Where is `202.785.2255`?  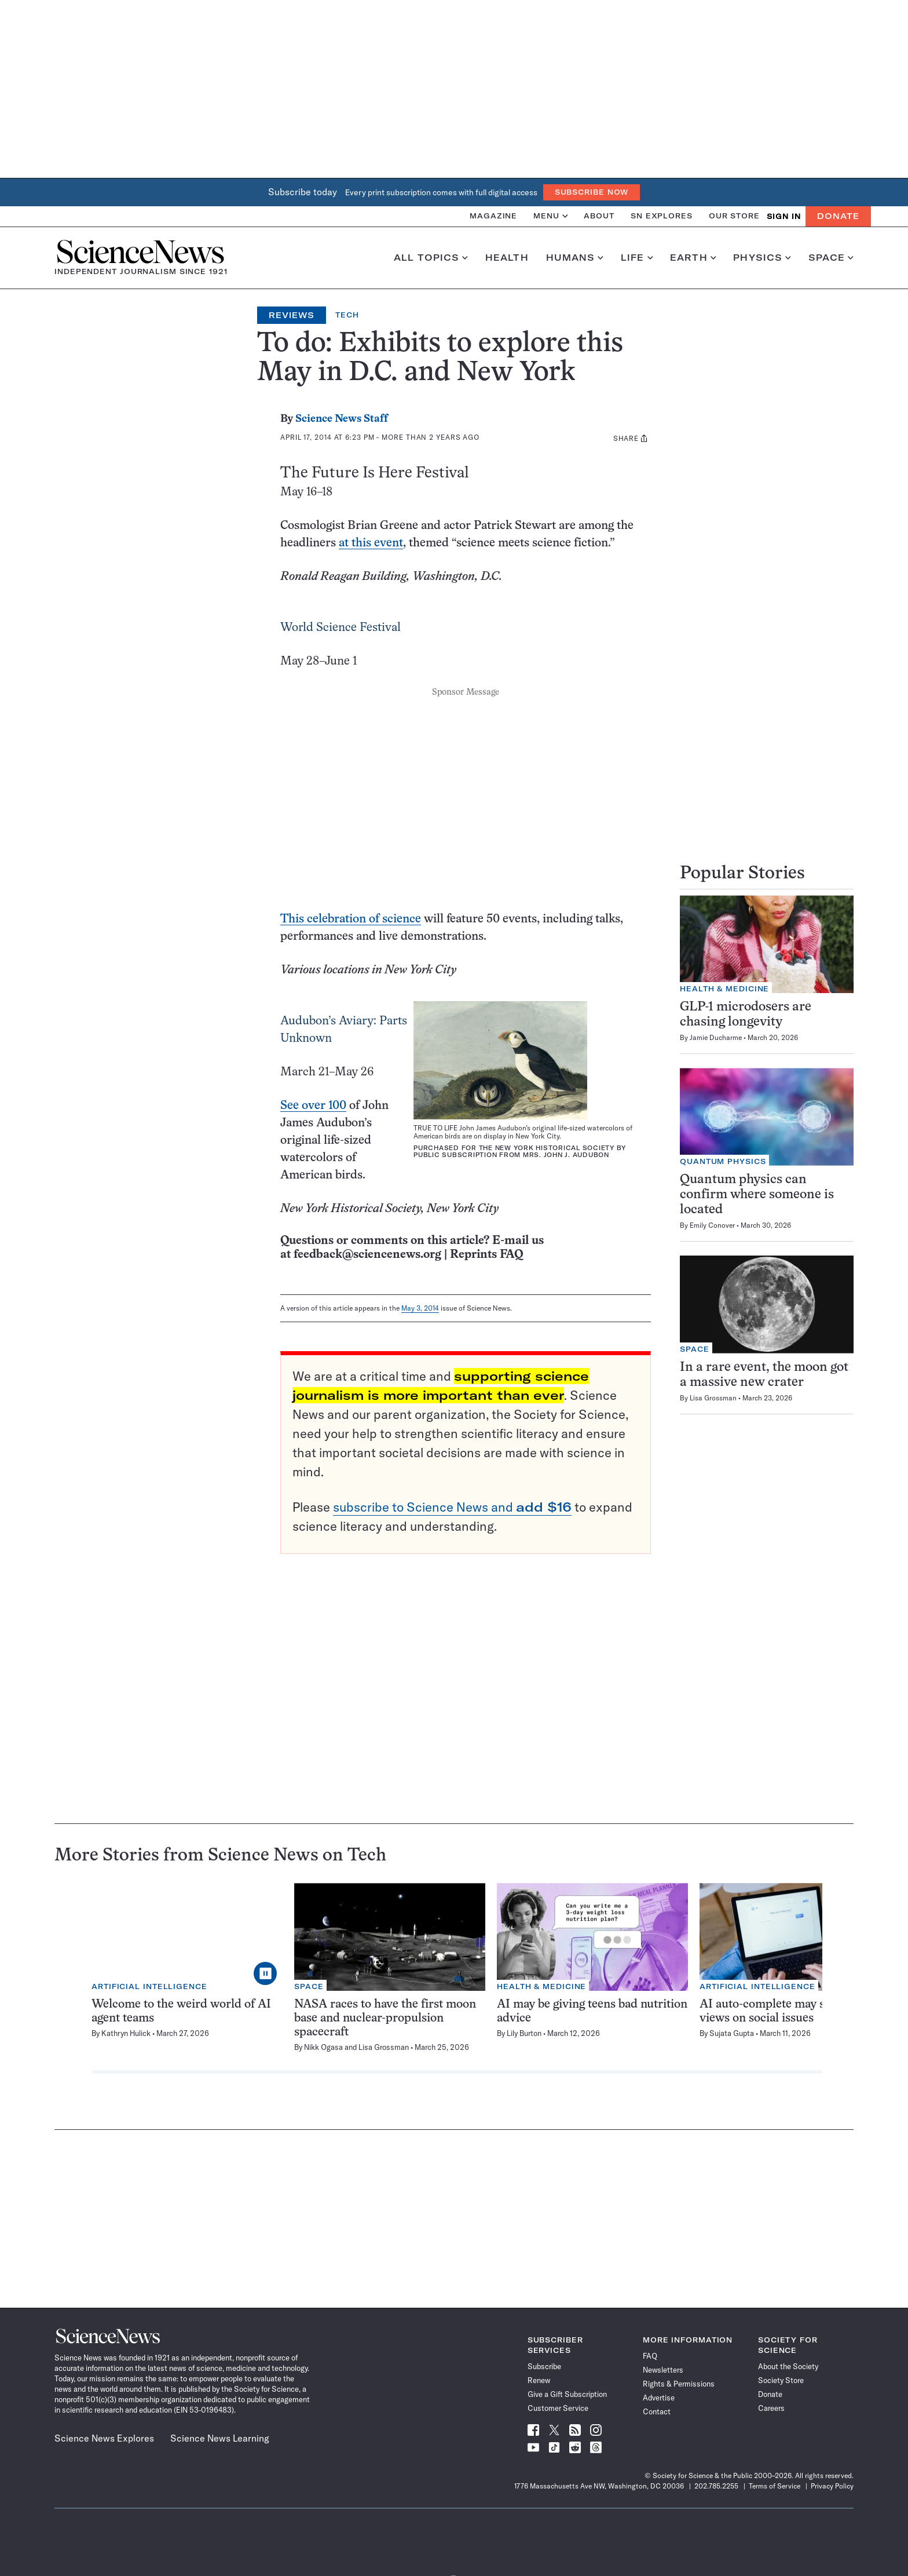 202.785.2255 is located at coordinates (716, 2486).